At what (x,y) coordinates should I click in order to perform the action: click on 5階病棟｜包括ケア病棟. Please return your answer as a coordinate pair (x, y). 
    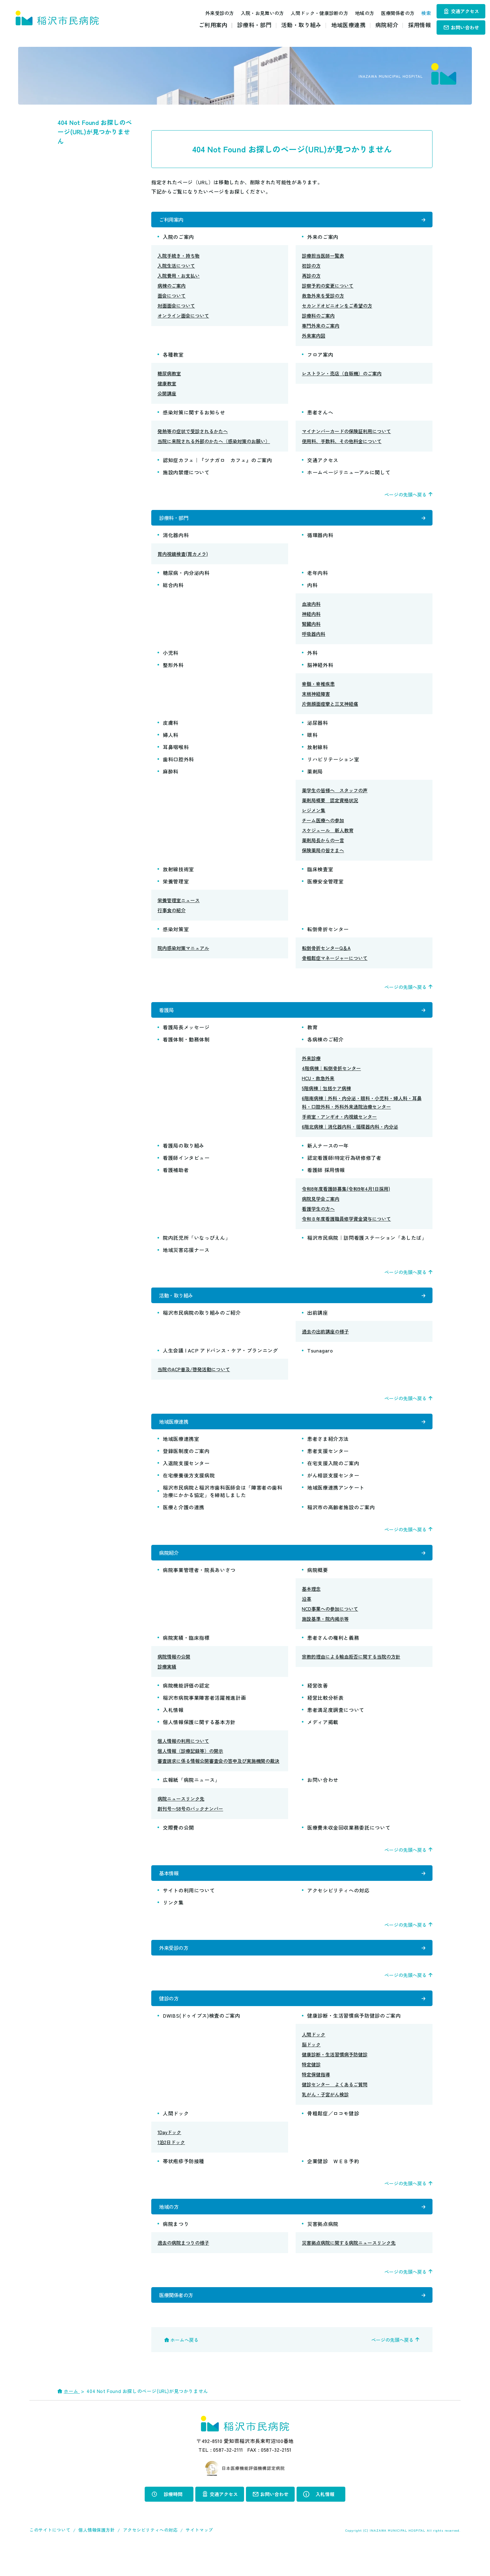
    Looking at the image, I should click on (326, 1095).